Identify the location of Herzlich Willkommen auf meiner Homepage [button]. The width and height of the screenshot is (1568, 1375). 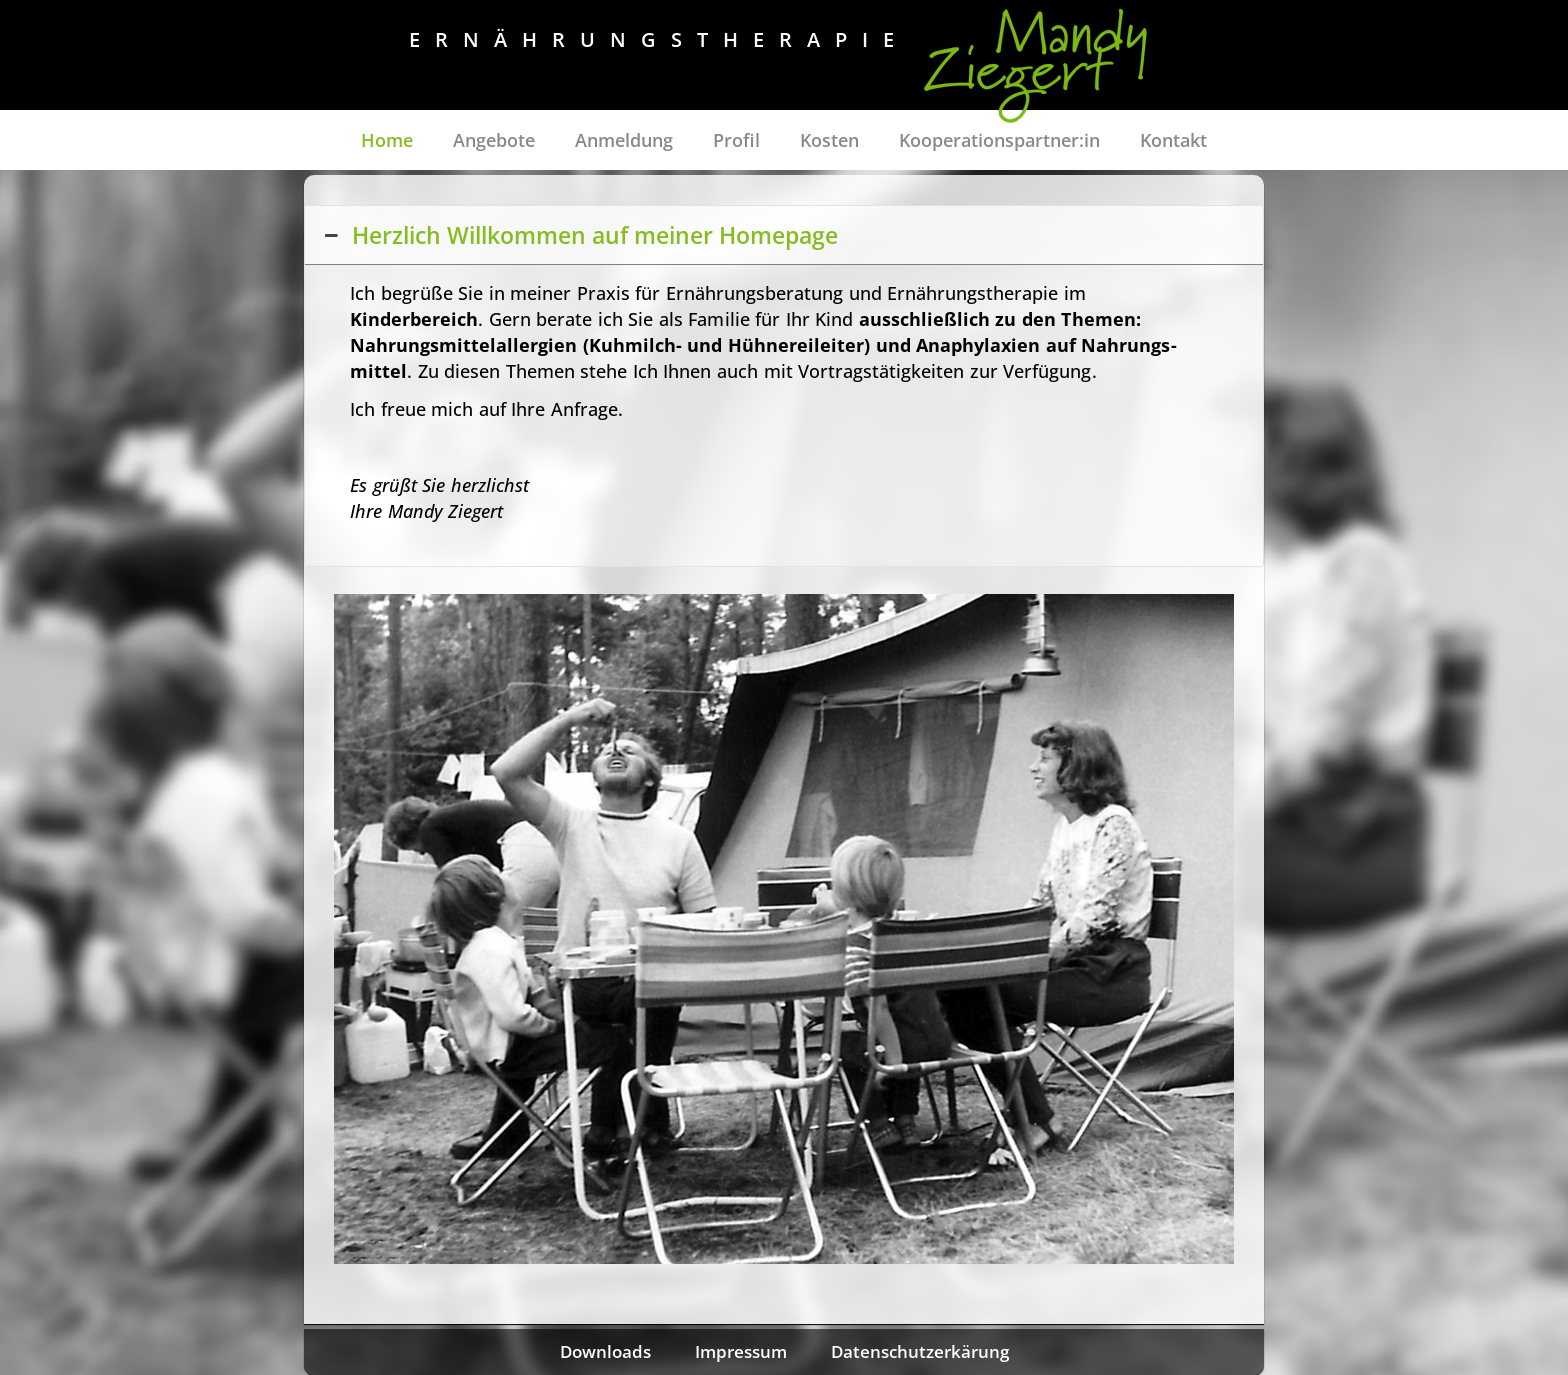
(579, 235).